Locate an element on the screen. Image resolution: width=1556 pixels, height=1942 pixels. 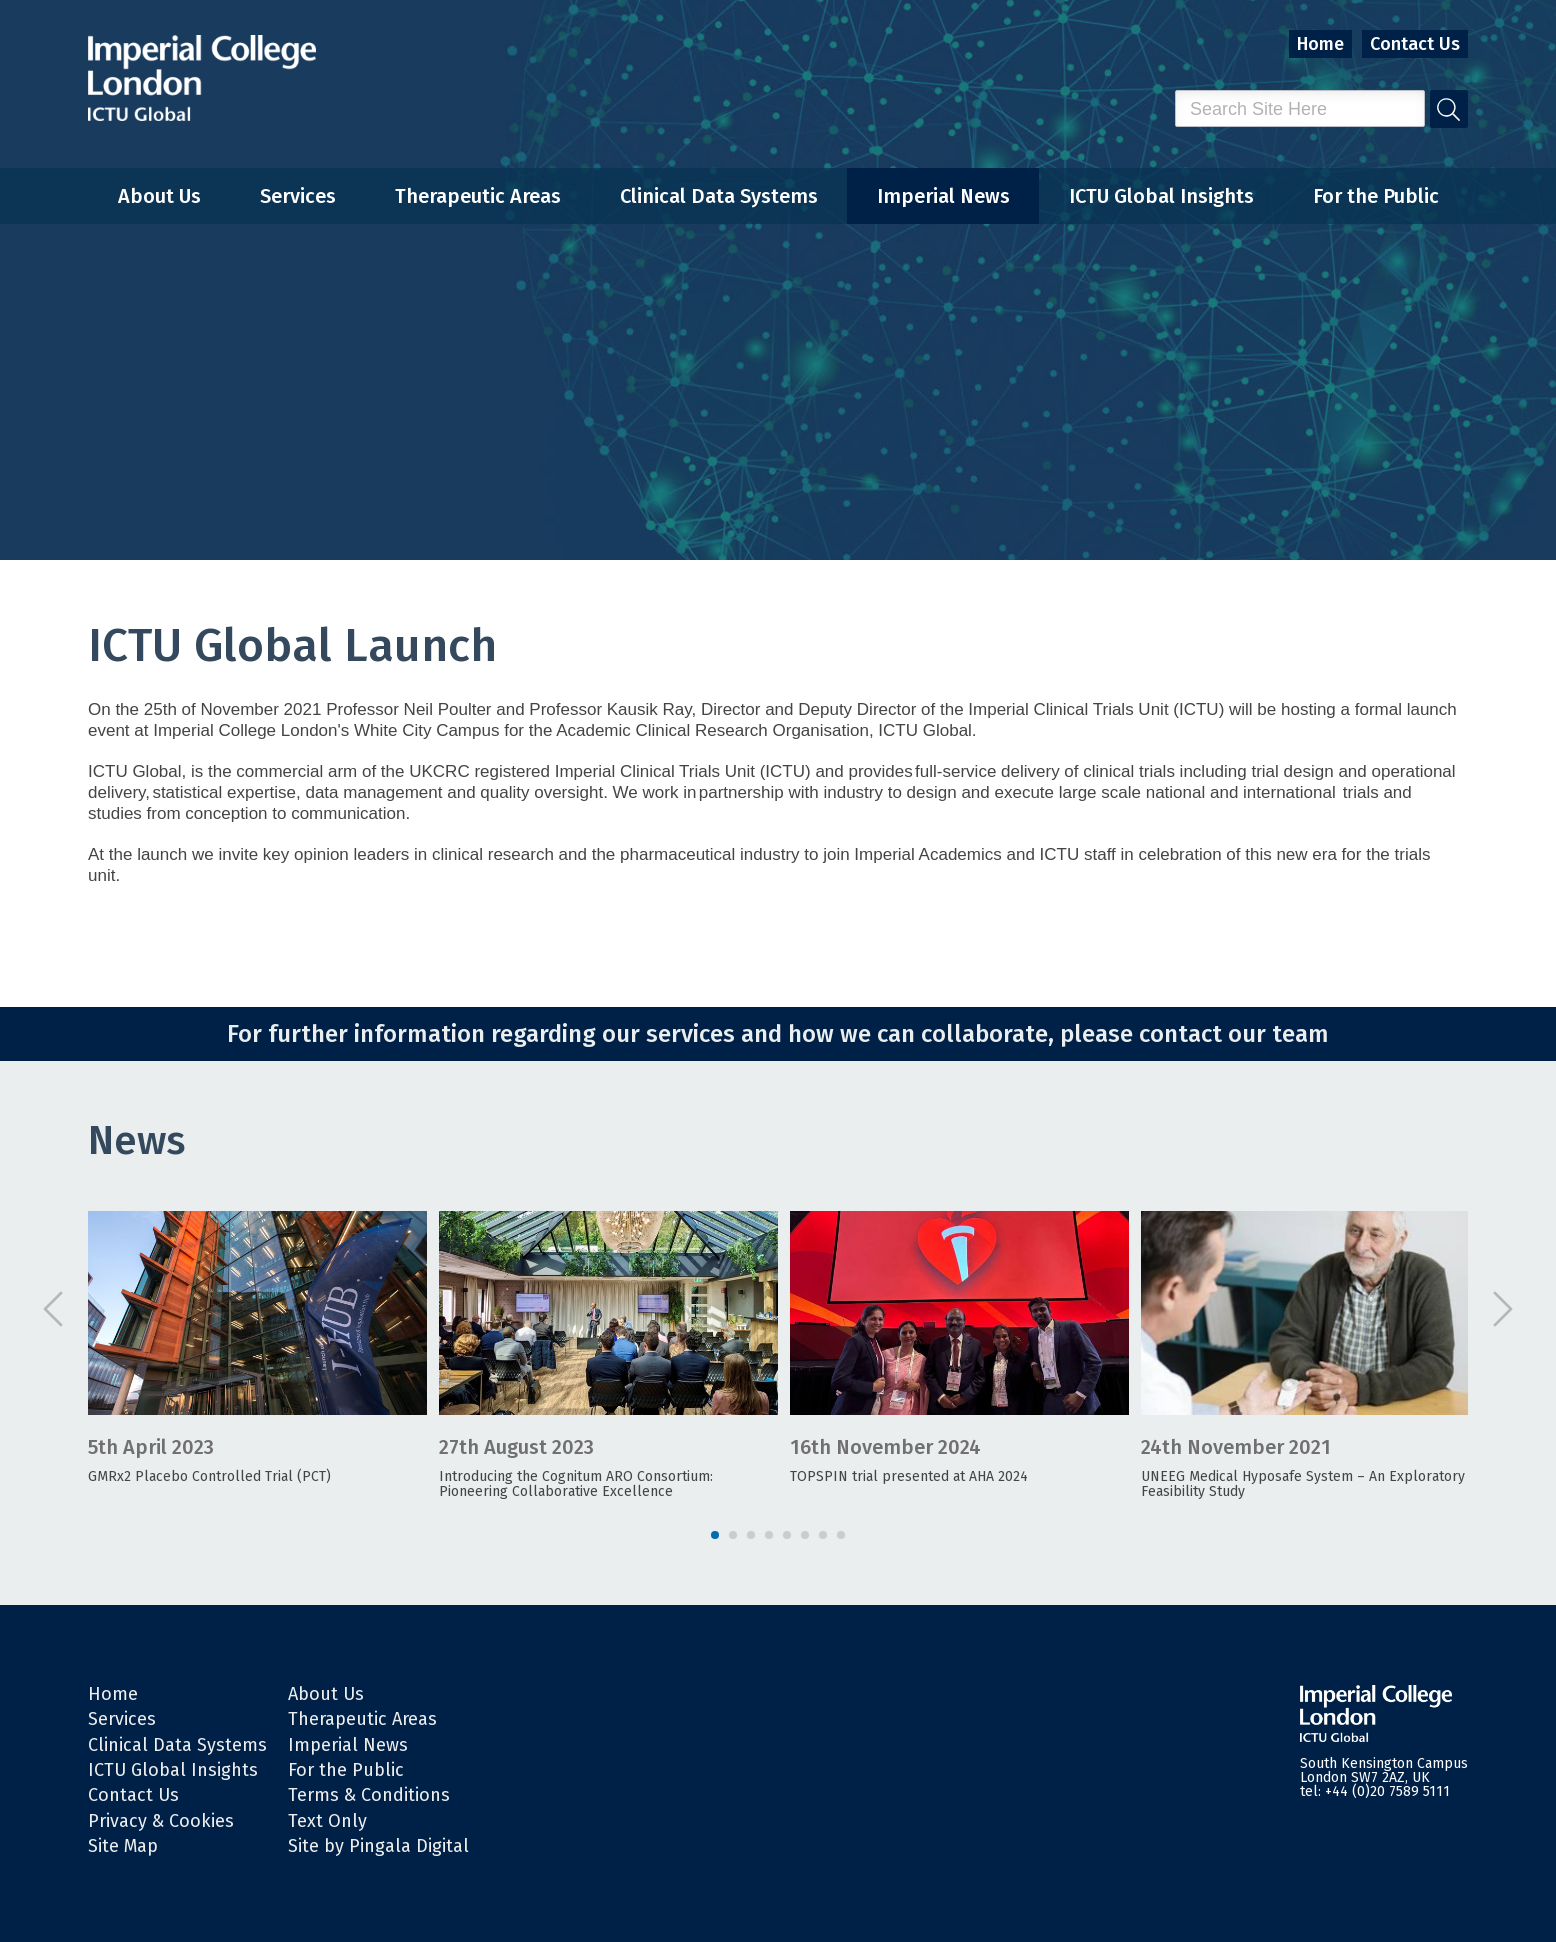
Site by Pingala Digital is located at coordinates (378, 1846).